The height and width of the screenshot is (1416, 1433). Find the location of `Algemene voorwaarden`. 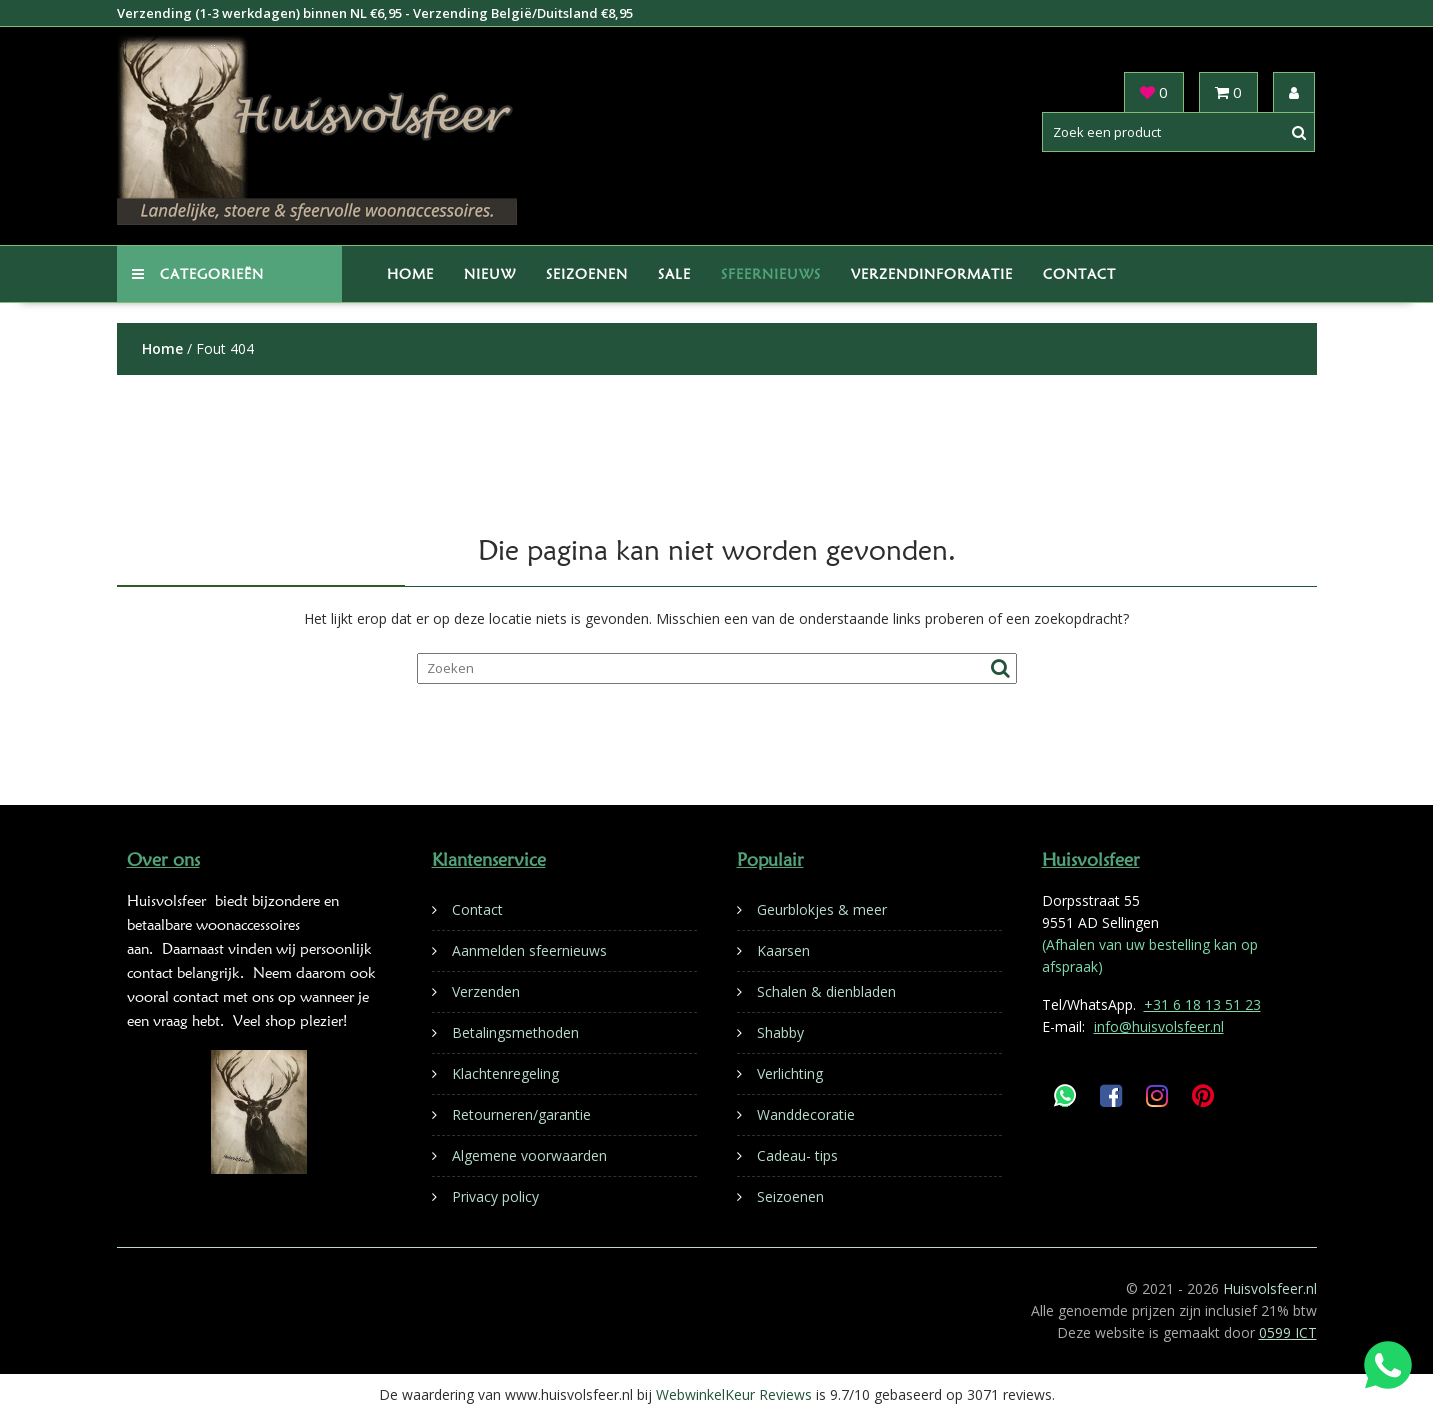

Algemene voorwaarden is located at coordinates (529, 1155).